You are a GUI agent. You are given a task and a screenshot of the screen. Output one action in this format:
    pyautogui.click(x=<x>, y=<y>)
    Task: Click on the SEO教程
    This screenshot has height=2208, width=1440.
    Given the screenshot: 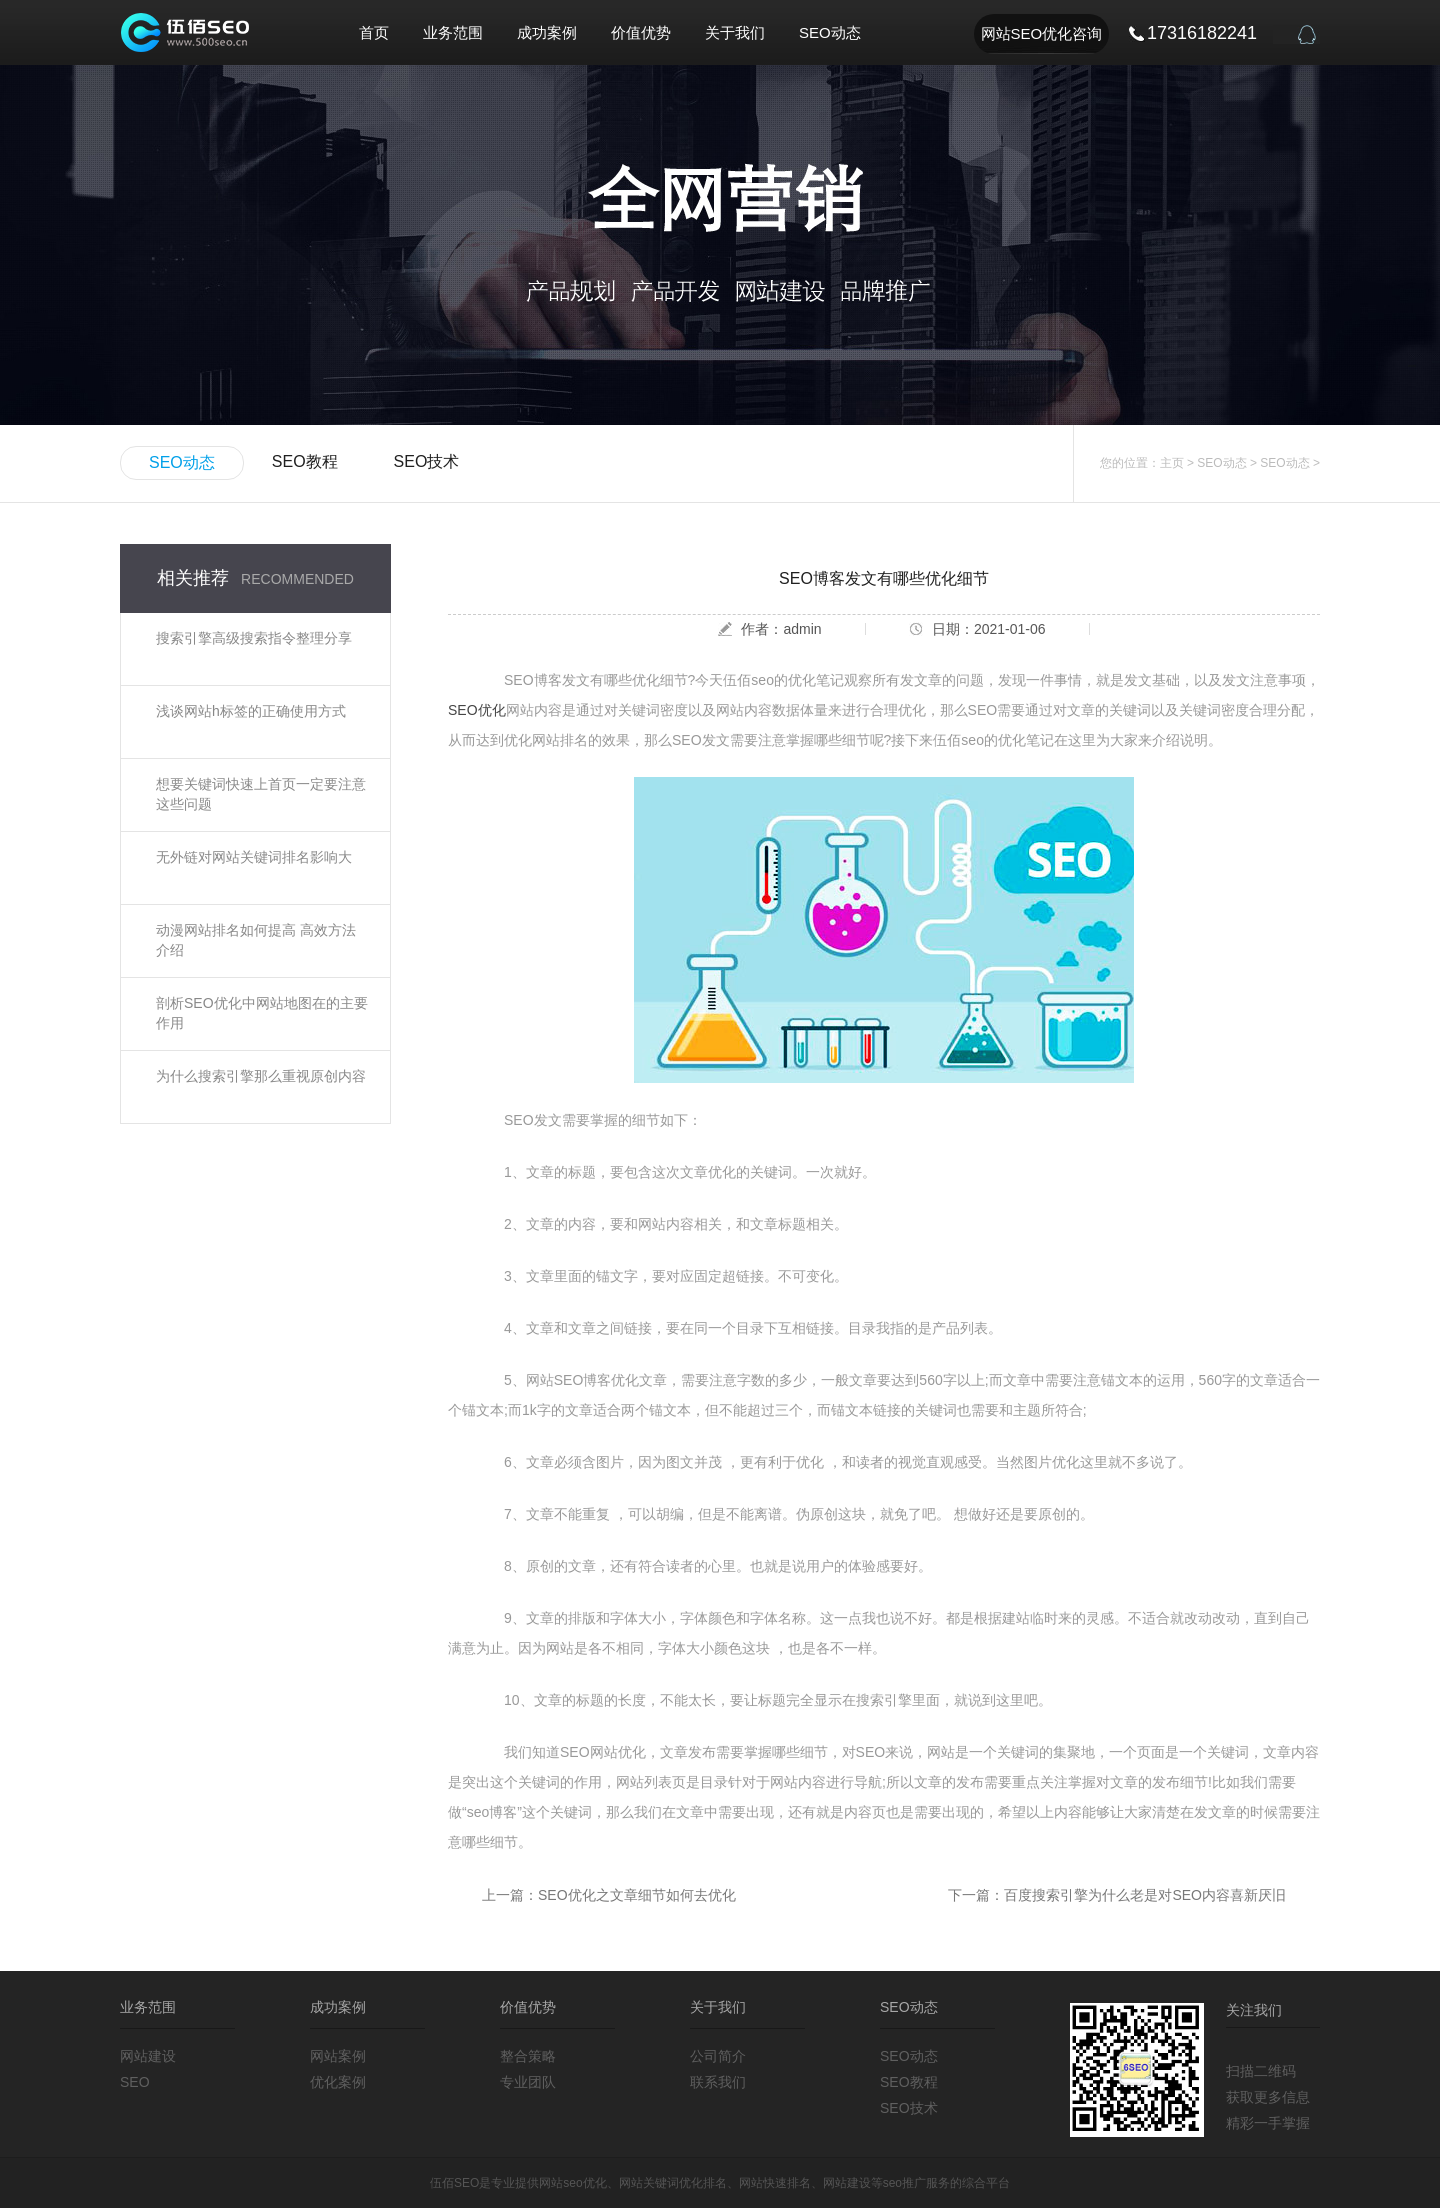 What is the action you would take?
    pyautogui.click(x=305, y=461)
    